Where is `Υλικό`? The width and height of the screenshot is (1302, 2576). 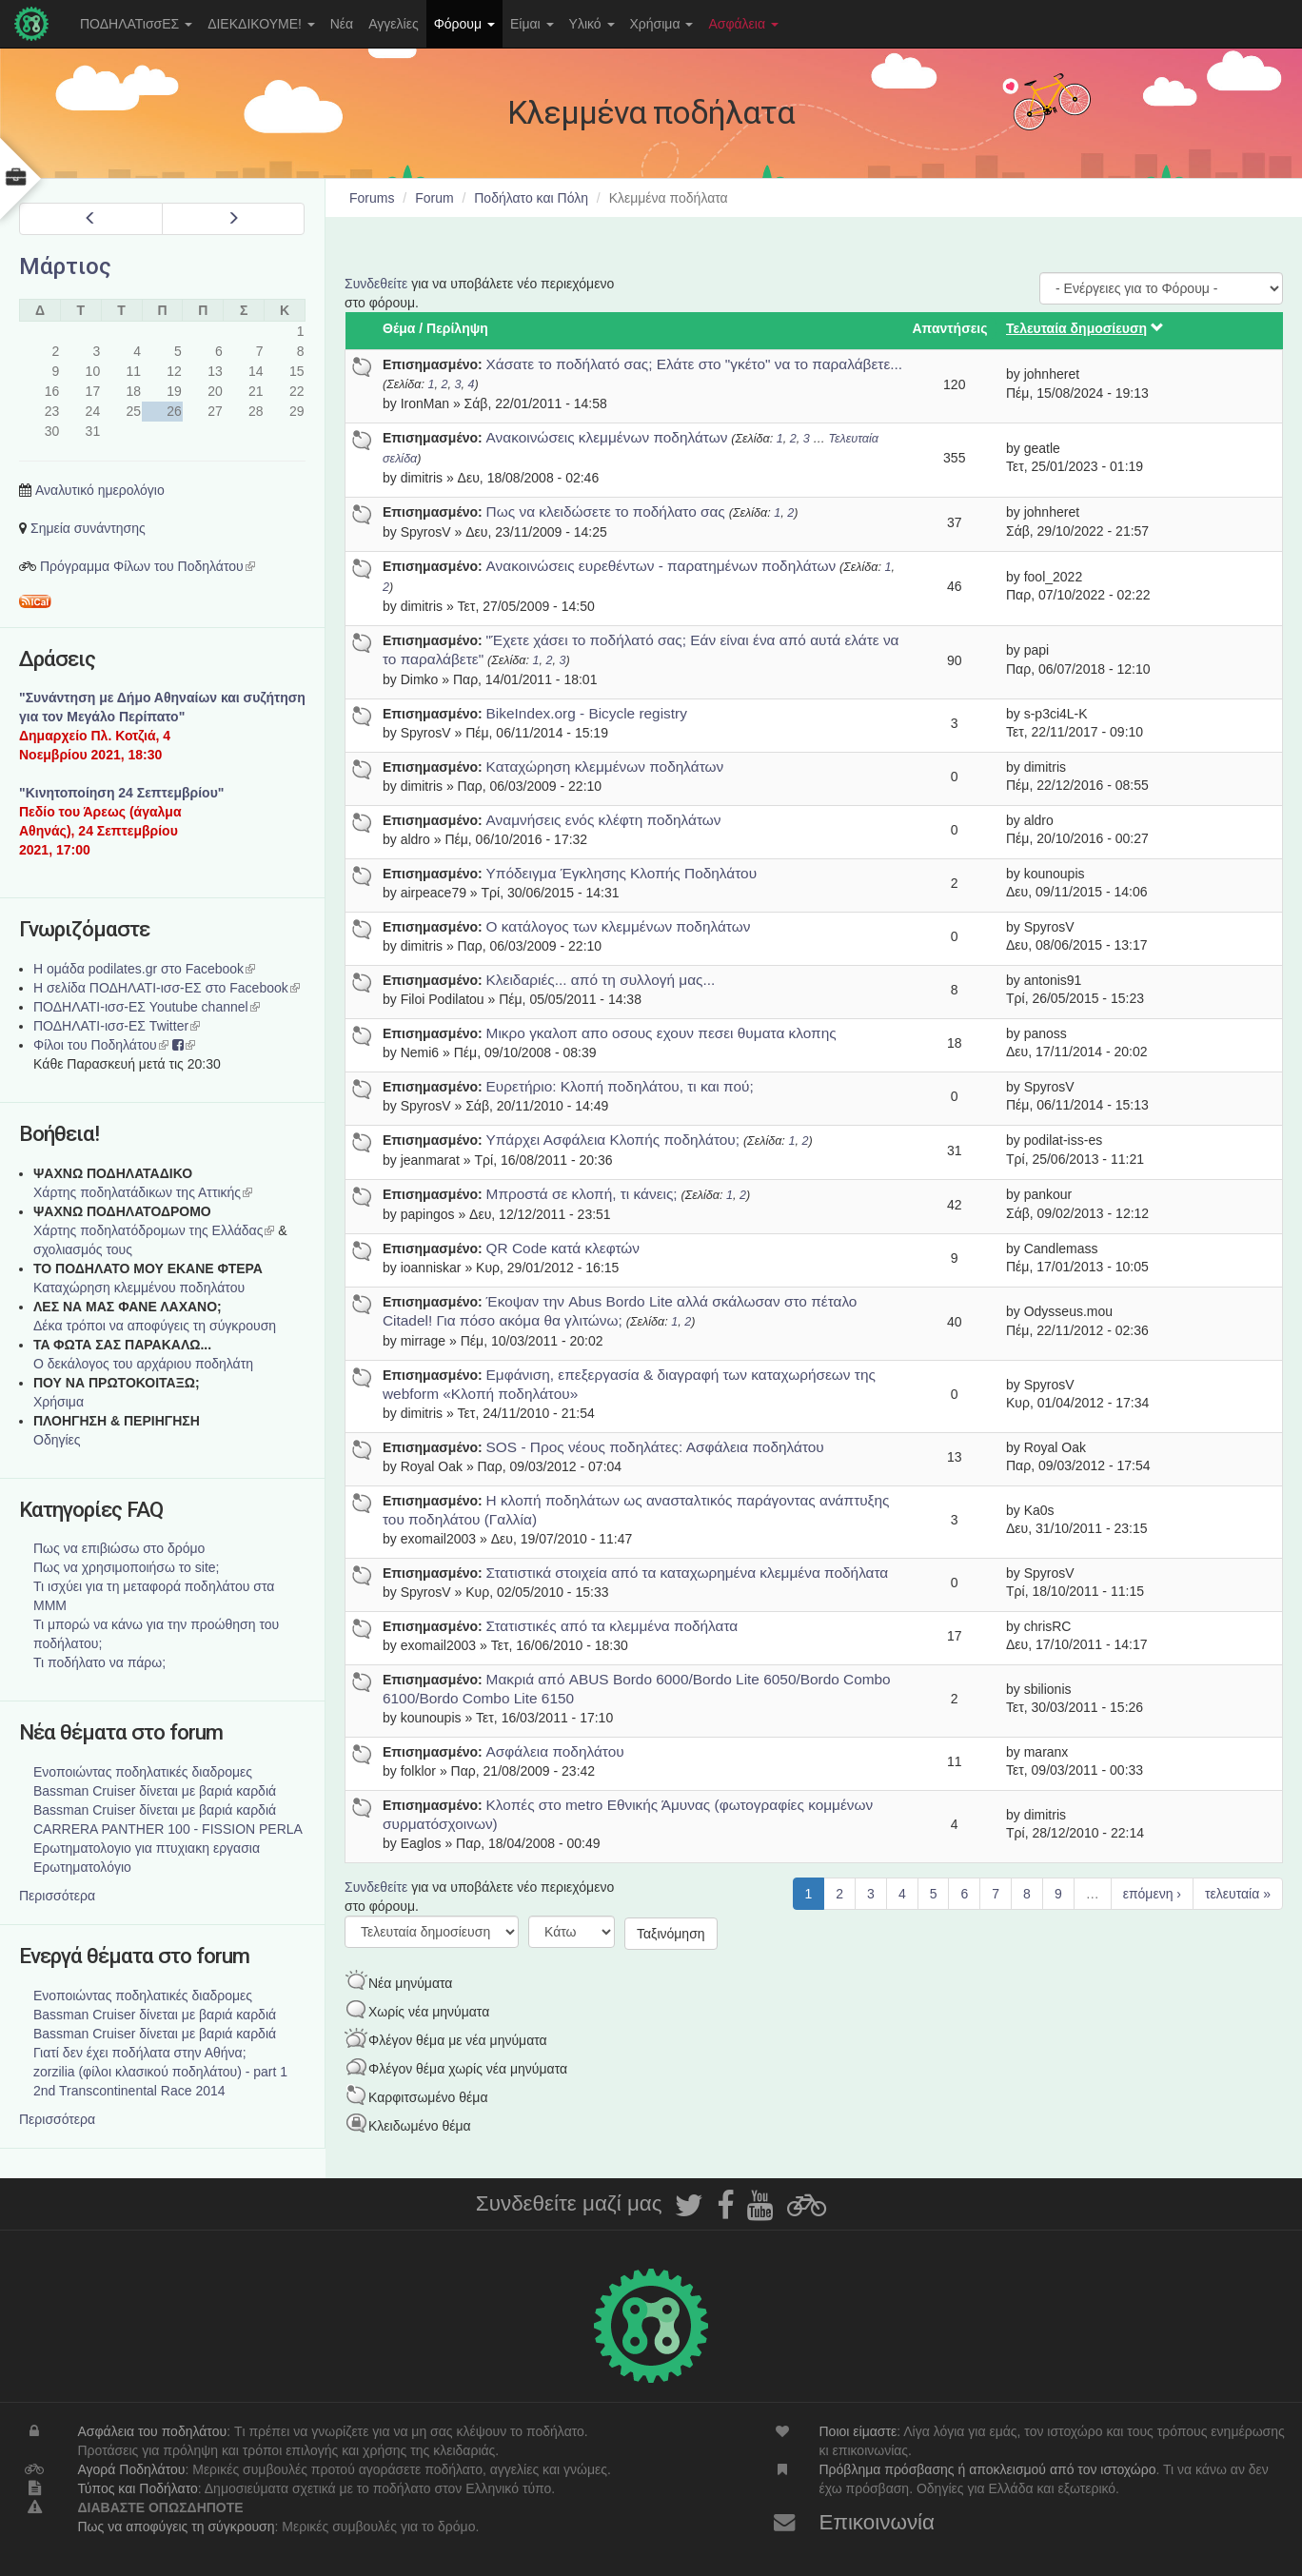
Υλικό is located at coordinates (592, 23).